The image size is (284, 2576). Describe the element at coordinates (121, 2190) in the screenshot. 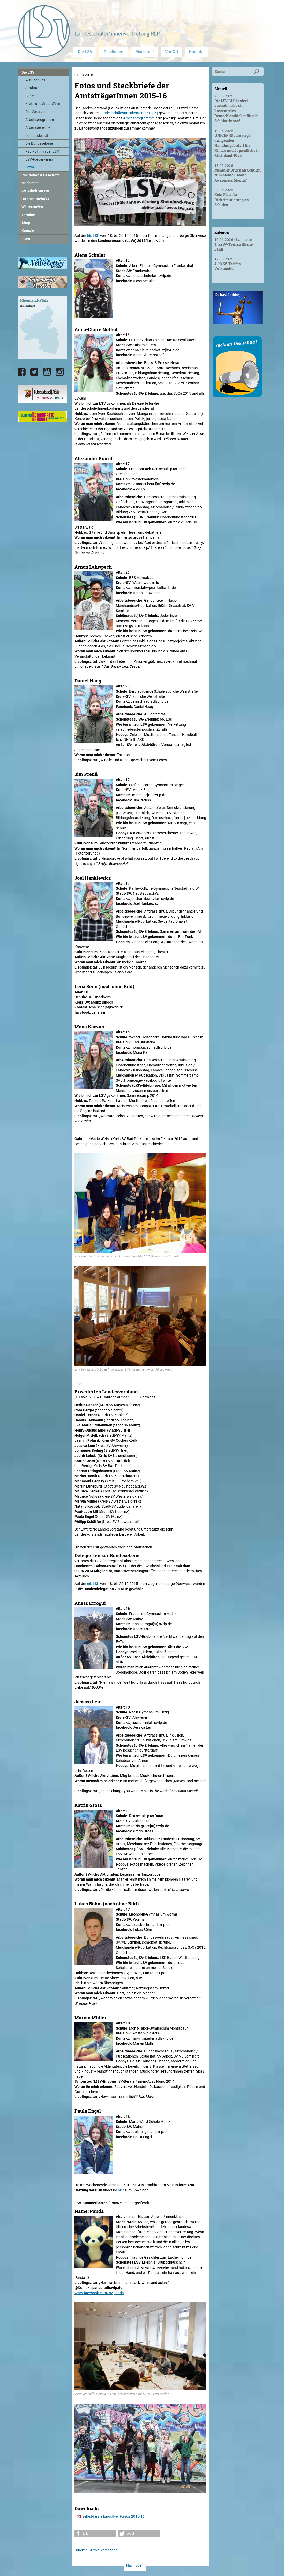

I see `hier` at that location.